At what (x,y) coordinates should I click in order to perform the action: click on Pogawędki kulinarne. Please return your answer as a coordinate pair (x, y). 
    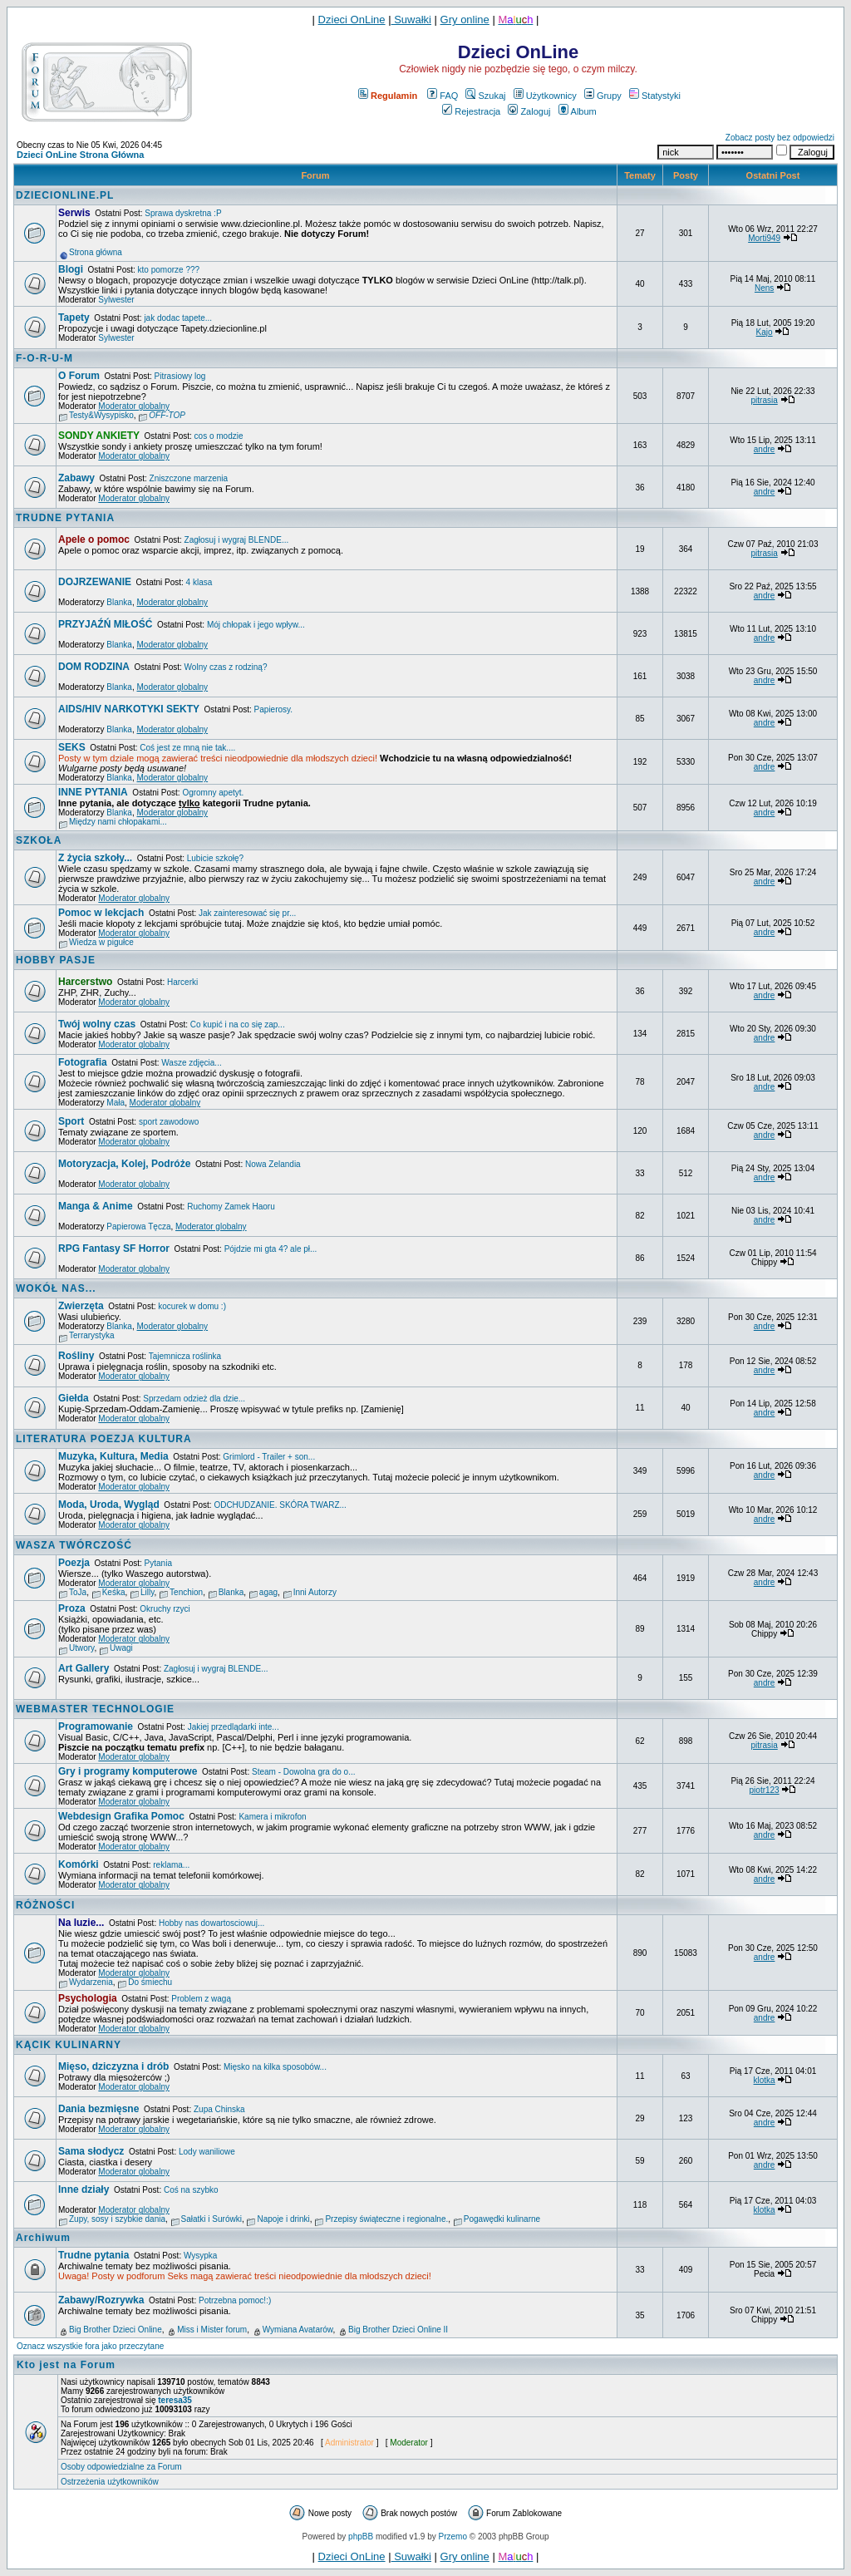
    Looking at the image, I should click on (502, 2219).